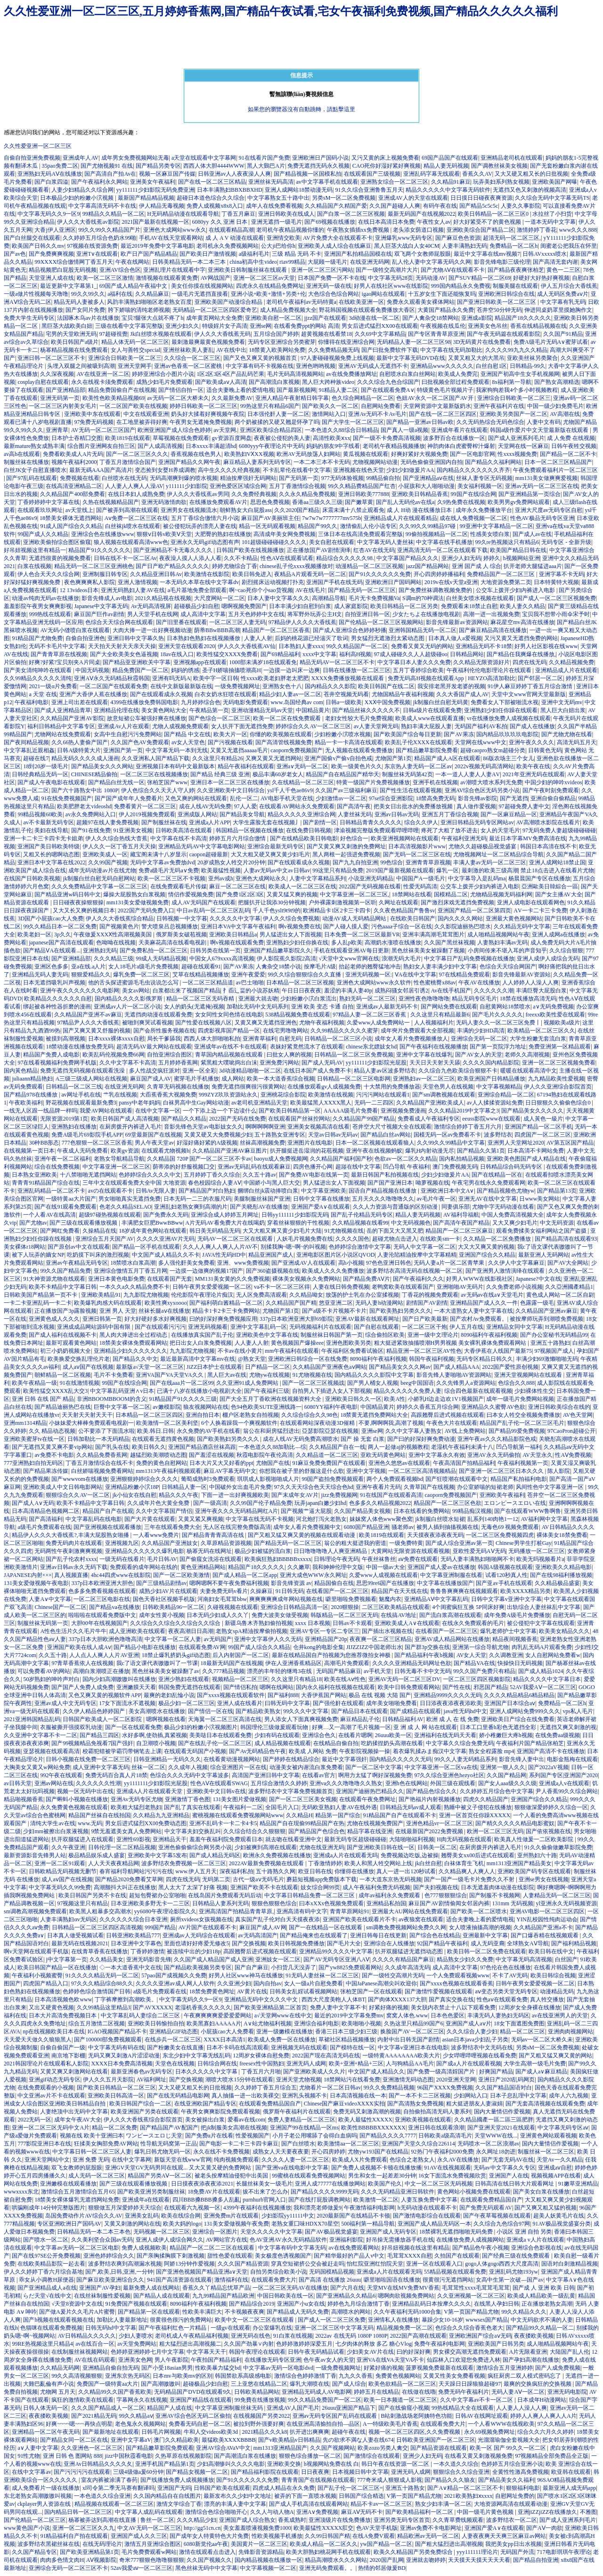 This screenshot has height=2576, width=603. Describe the element at coordinates (376, 2199) in the screenshot. I see `欧美激情一区二区` at that location.